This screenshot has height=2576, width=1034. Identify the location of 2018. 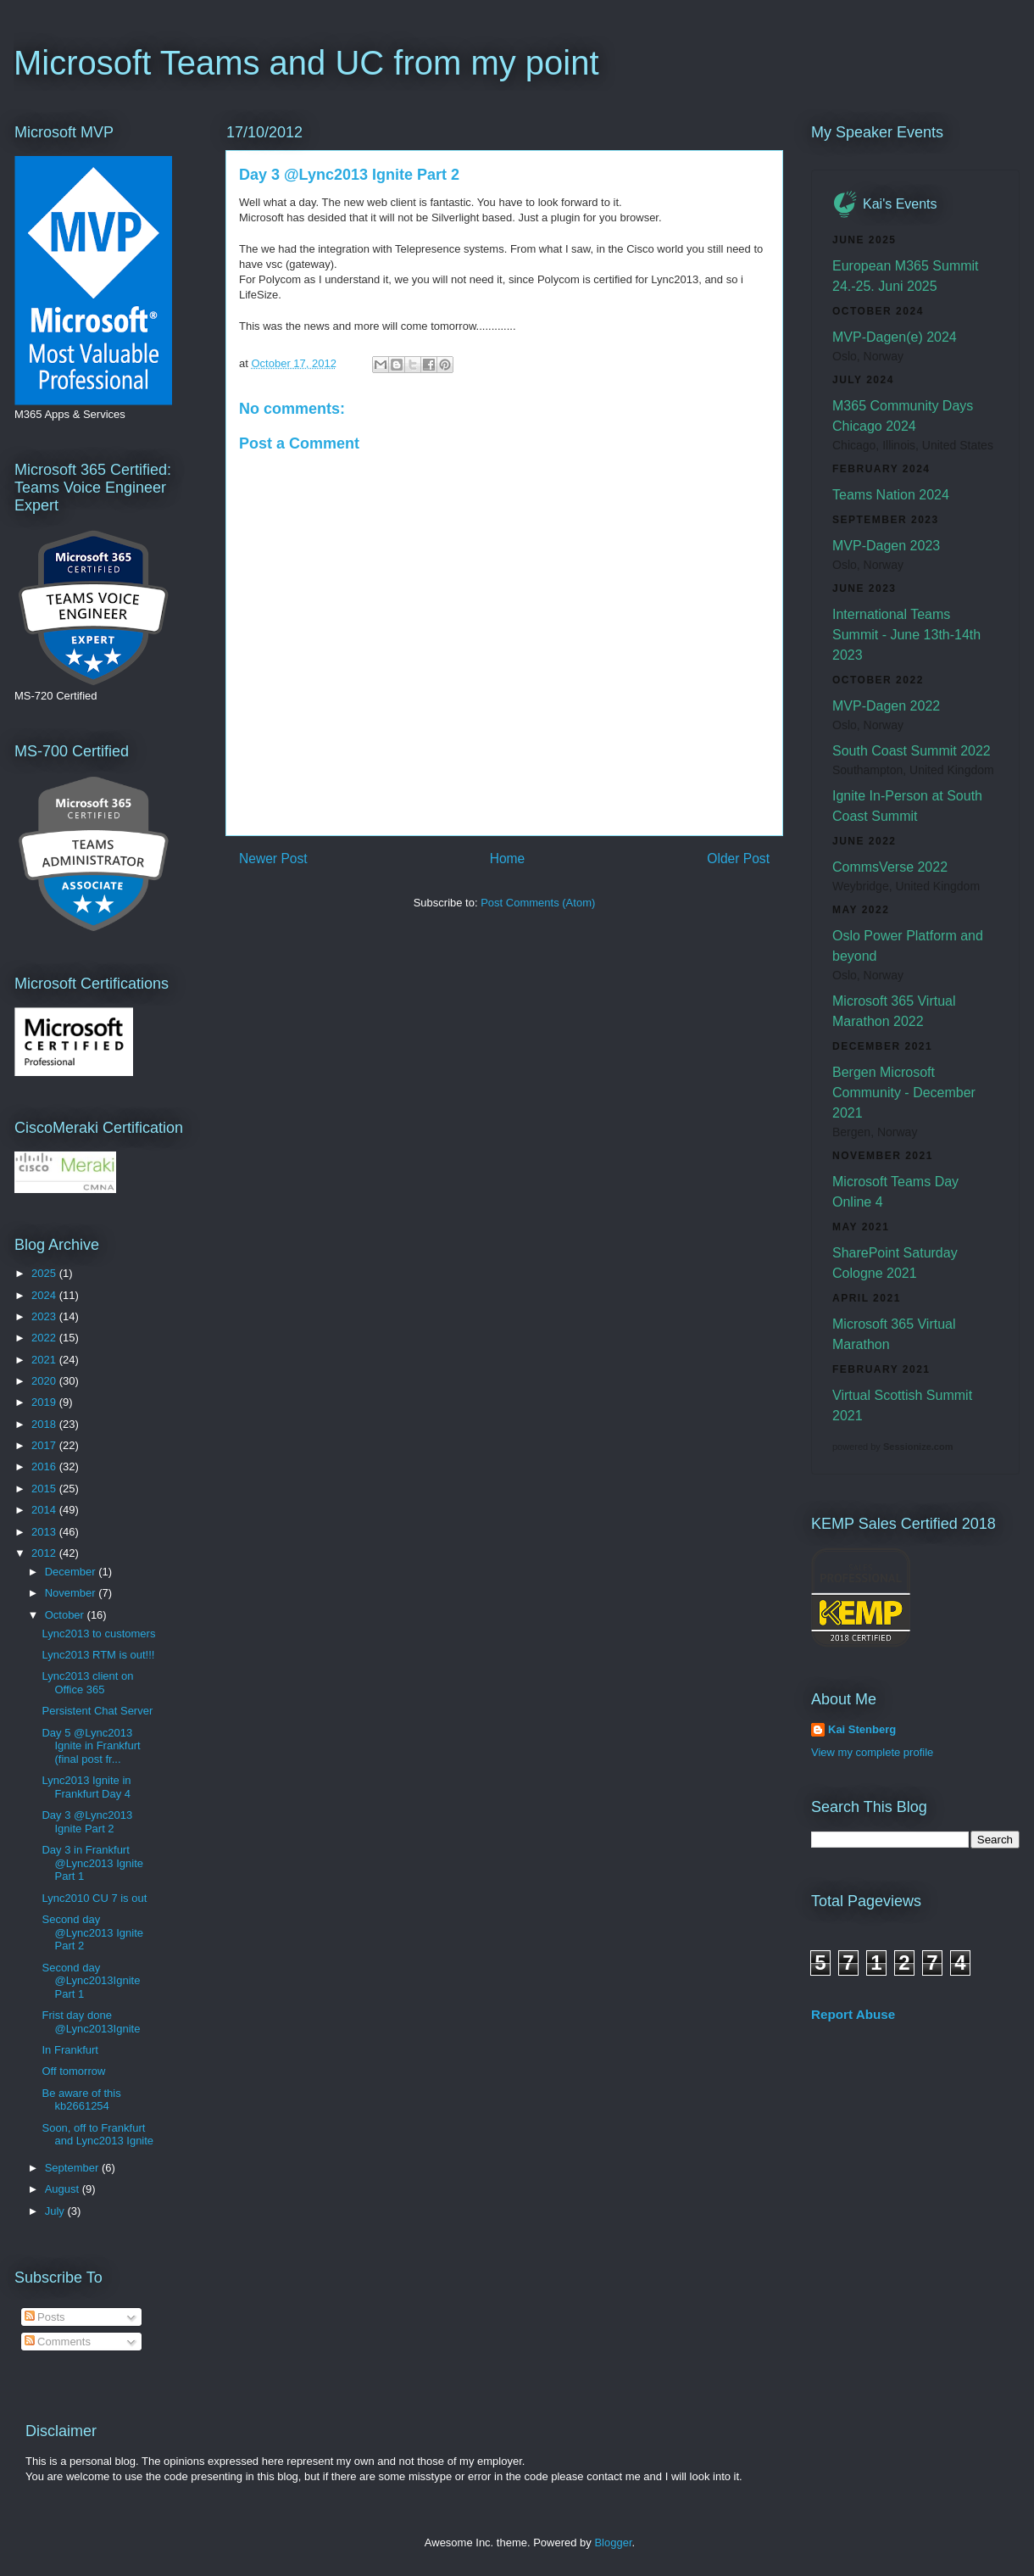
(45, 1424).